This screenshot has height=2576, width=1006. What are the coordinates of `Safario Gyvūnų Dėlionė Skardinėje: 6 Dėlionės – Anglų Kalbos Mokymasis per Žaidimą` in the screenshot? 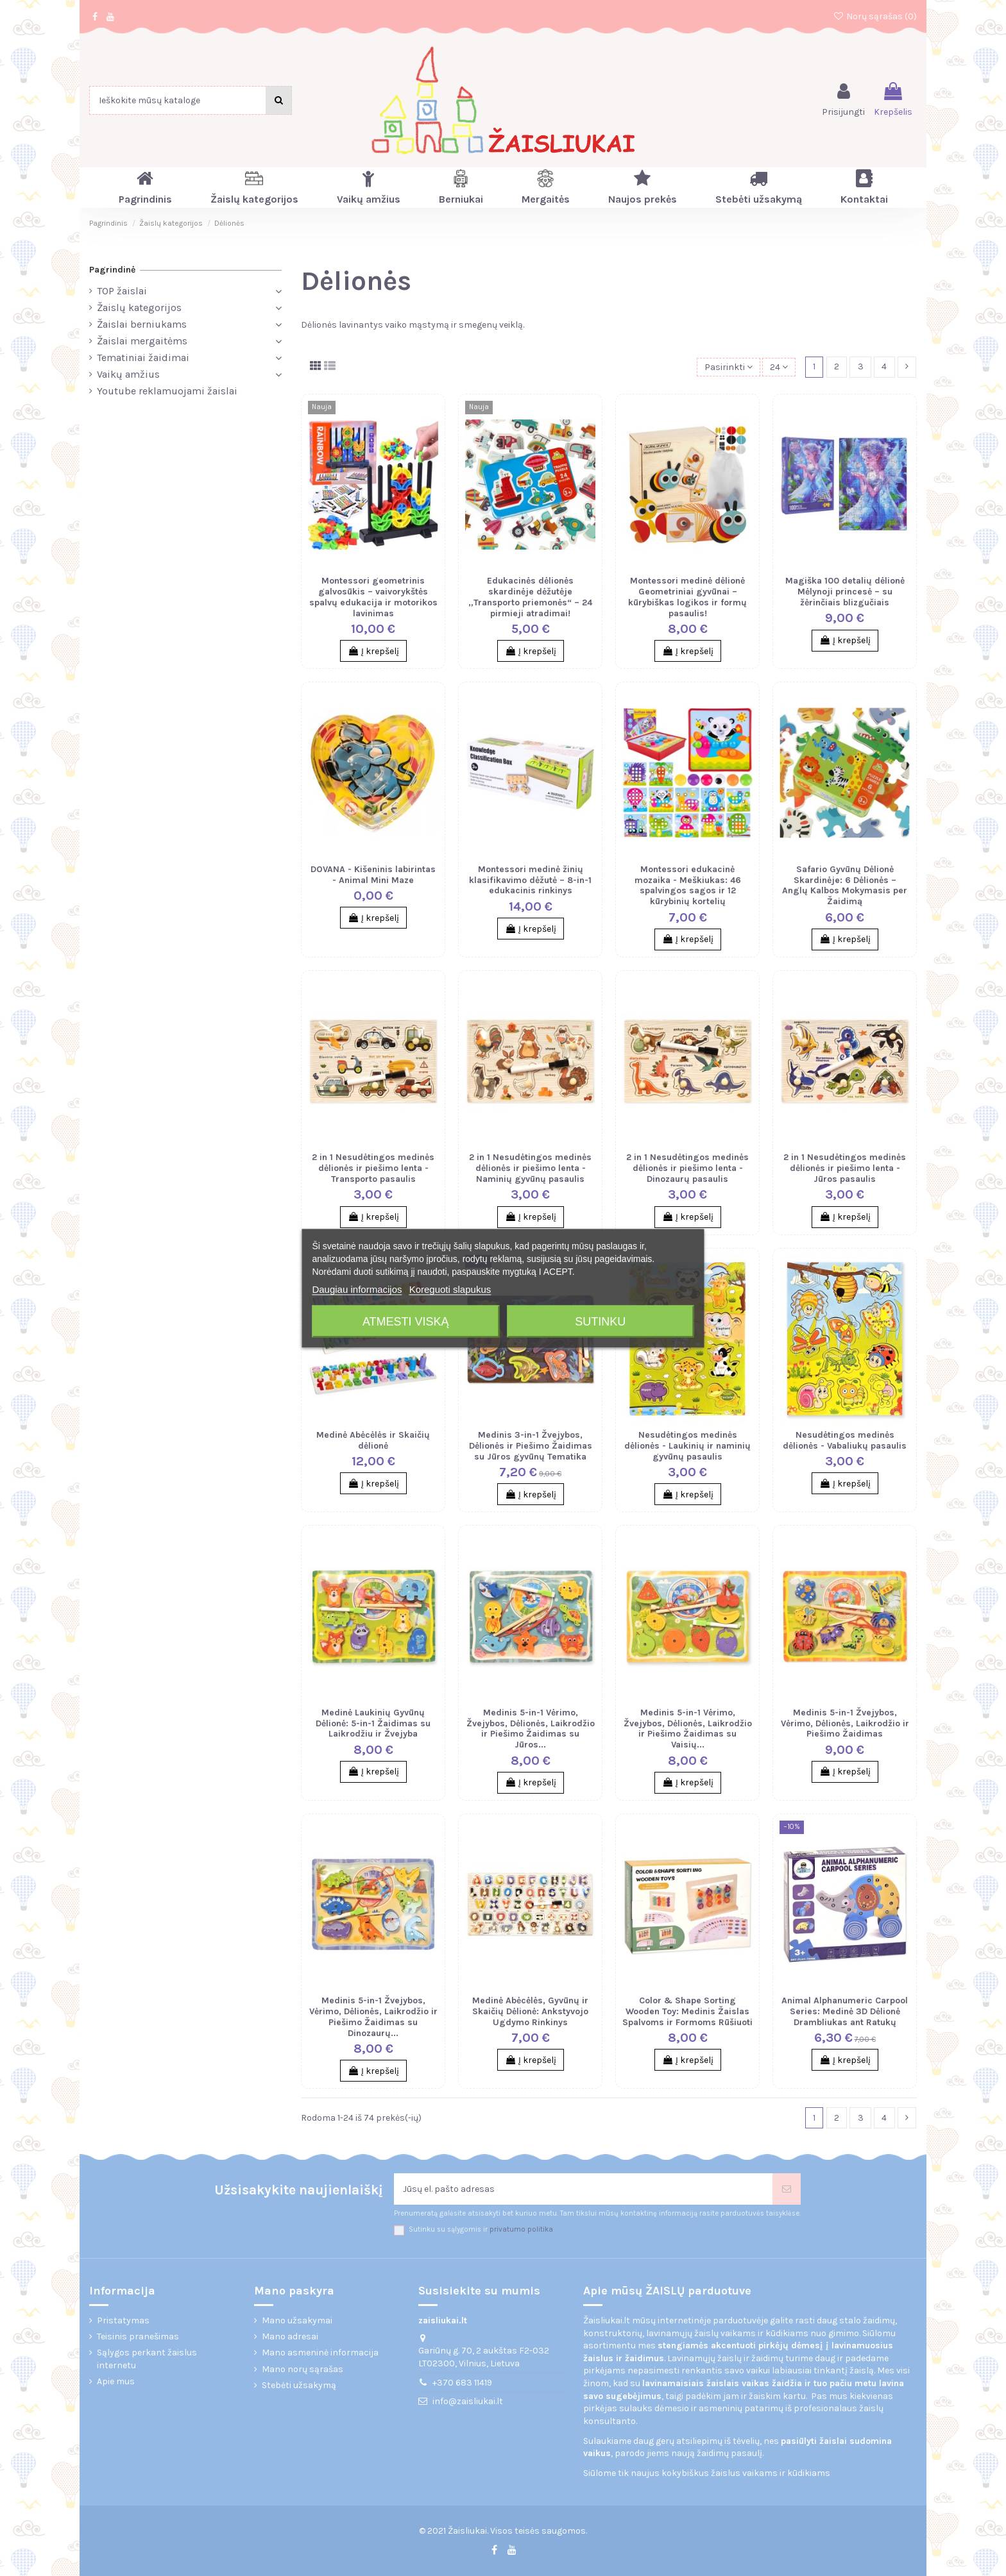 It's located at (844, 885).